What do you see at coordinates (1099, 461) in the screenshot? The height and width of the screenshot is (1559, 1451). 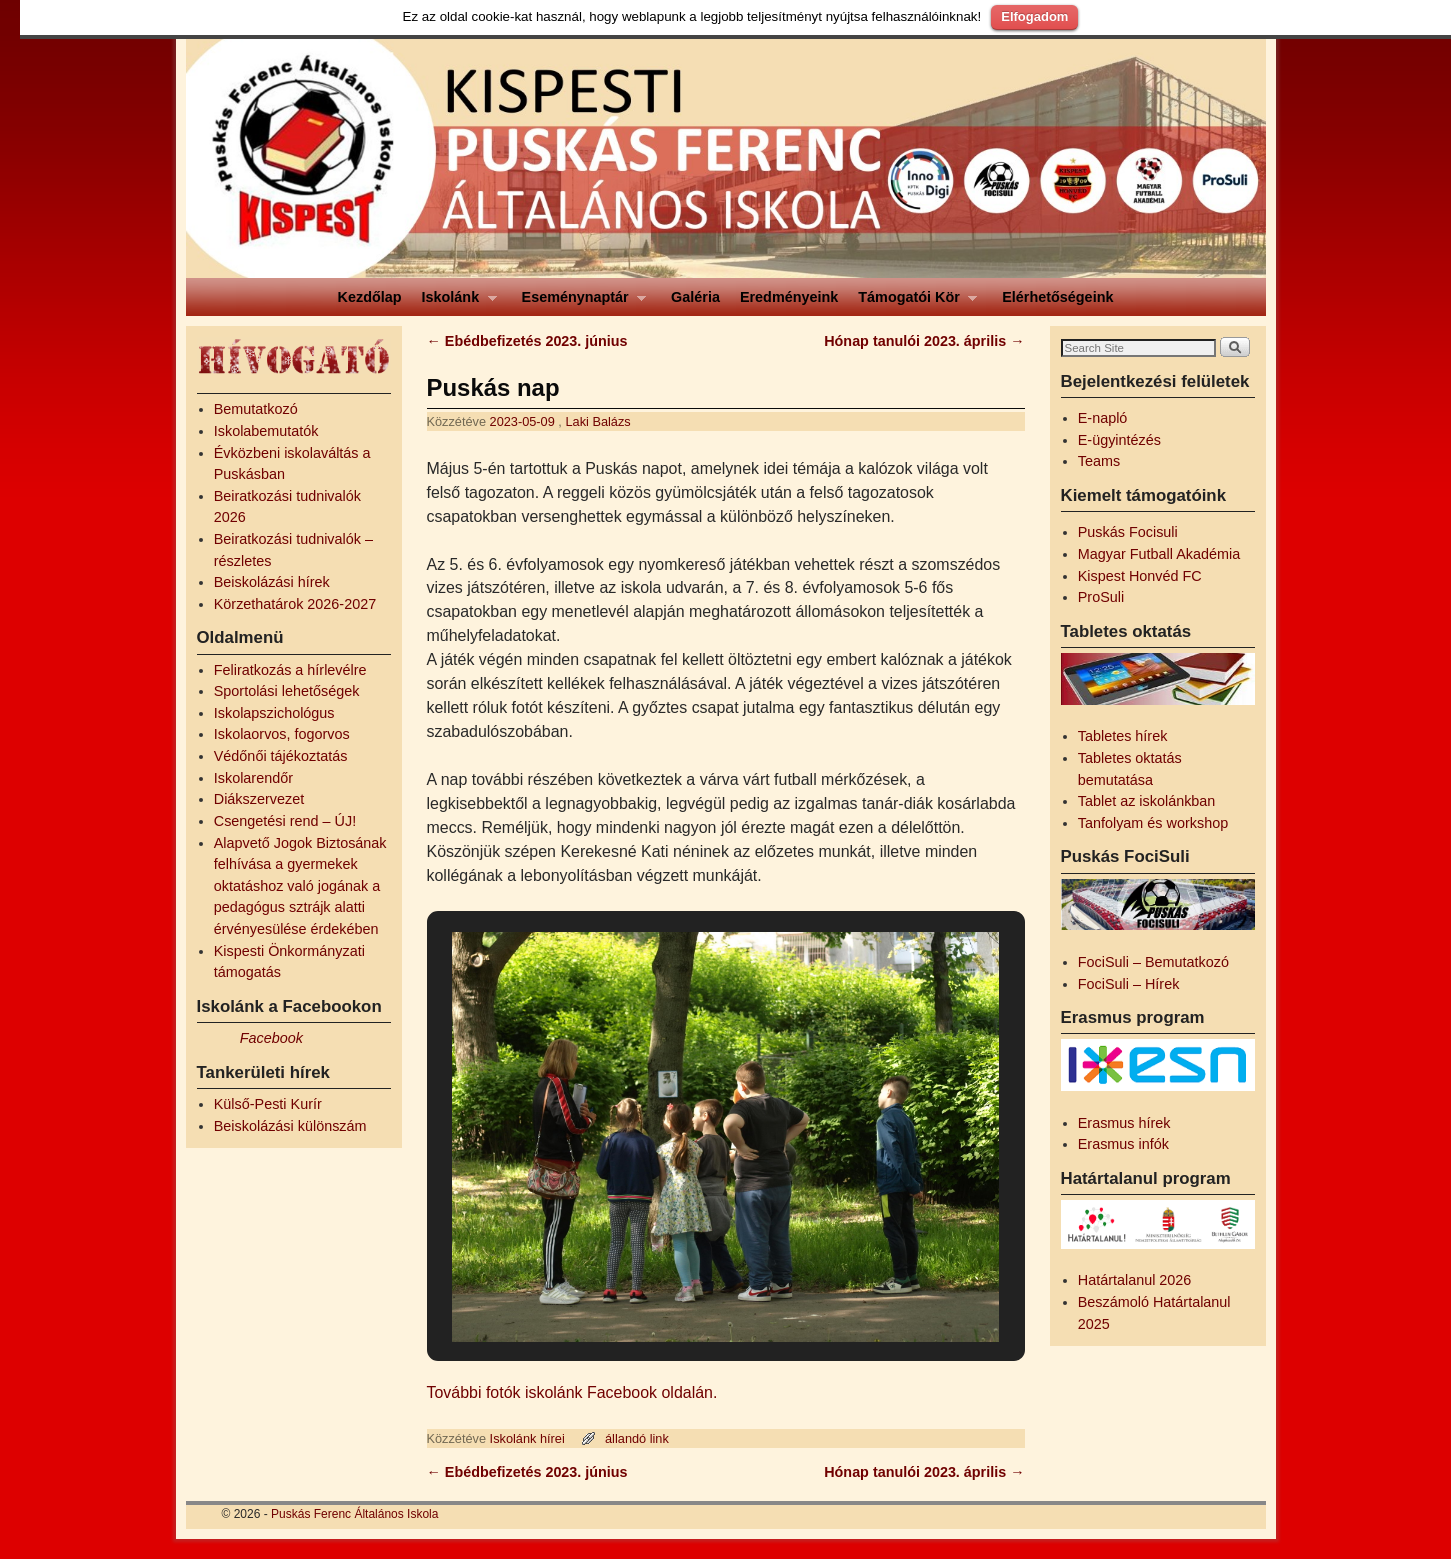 I see `Teams` at bounding box center [1099, 461].